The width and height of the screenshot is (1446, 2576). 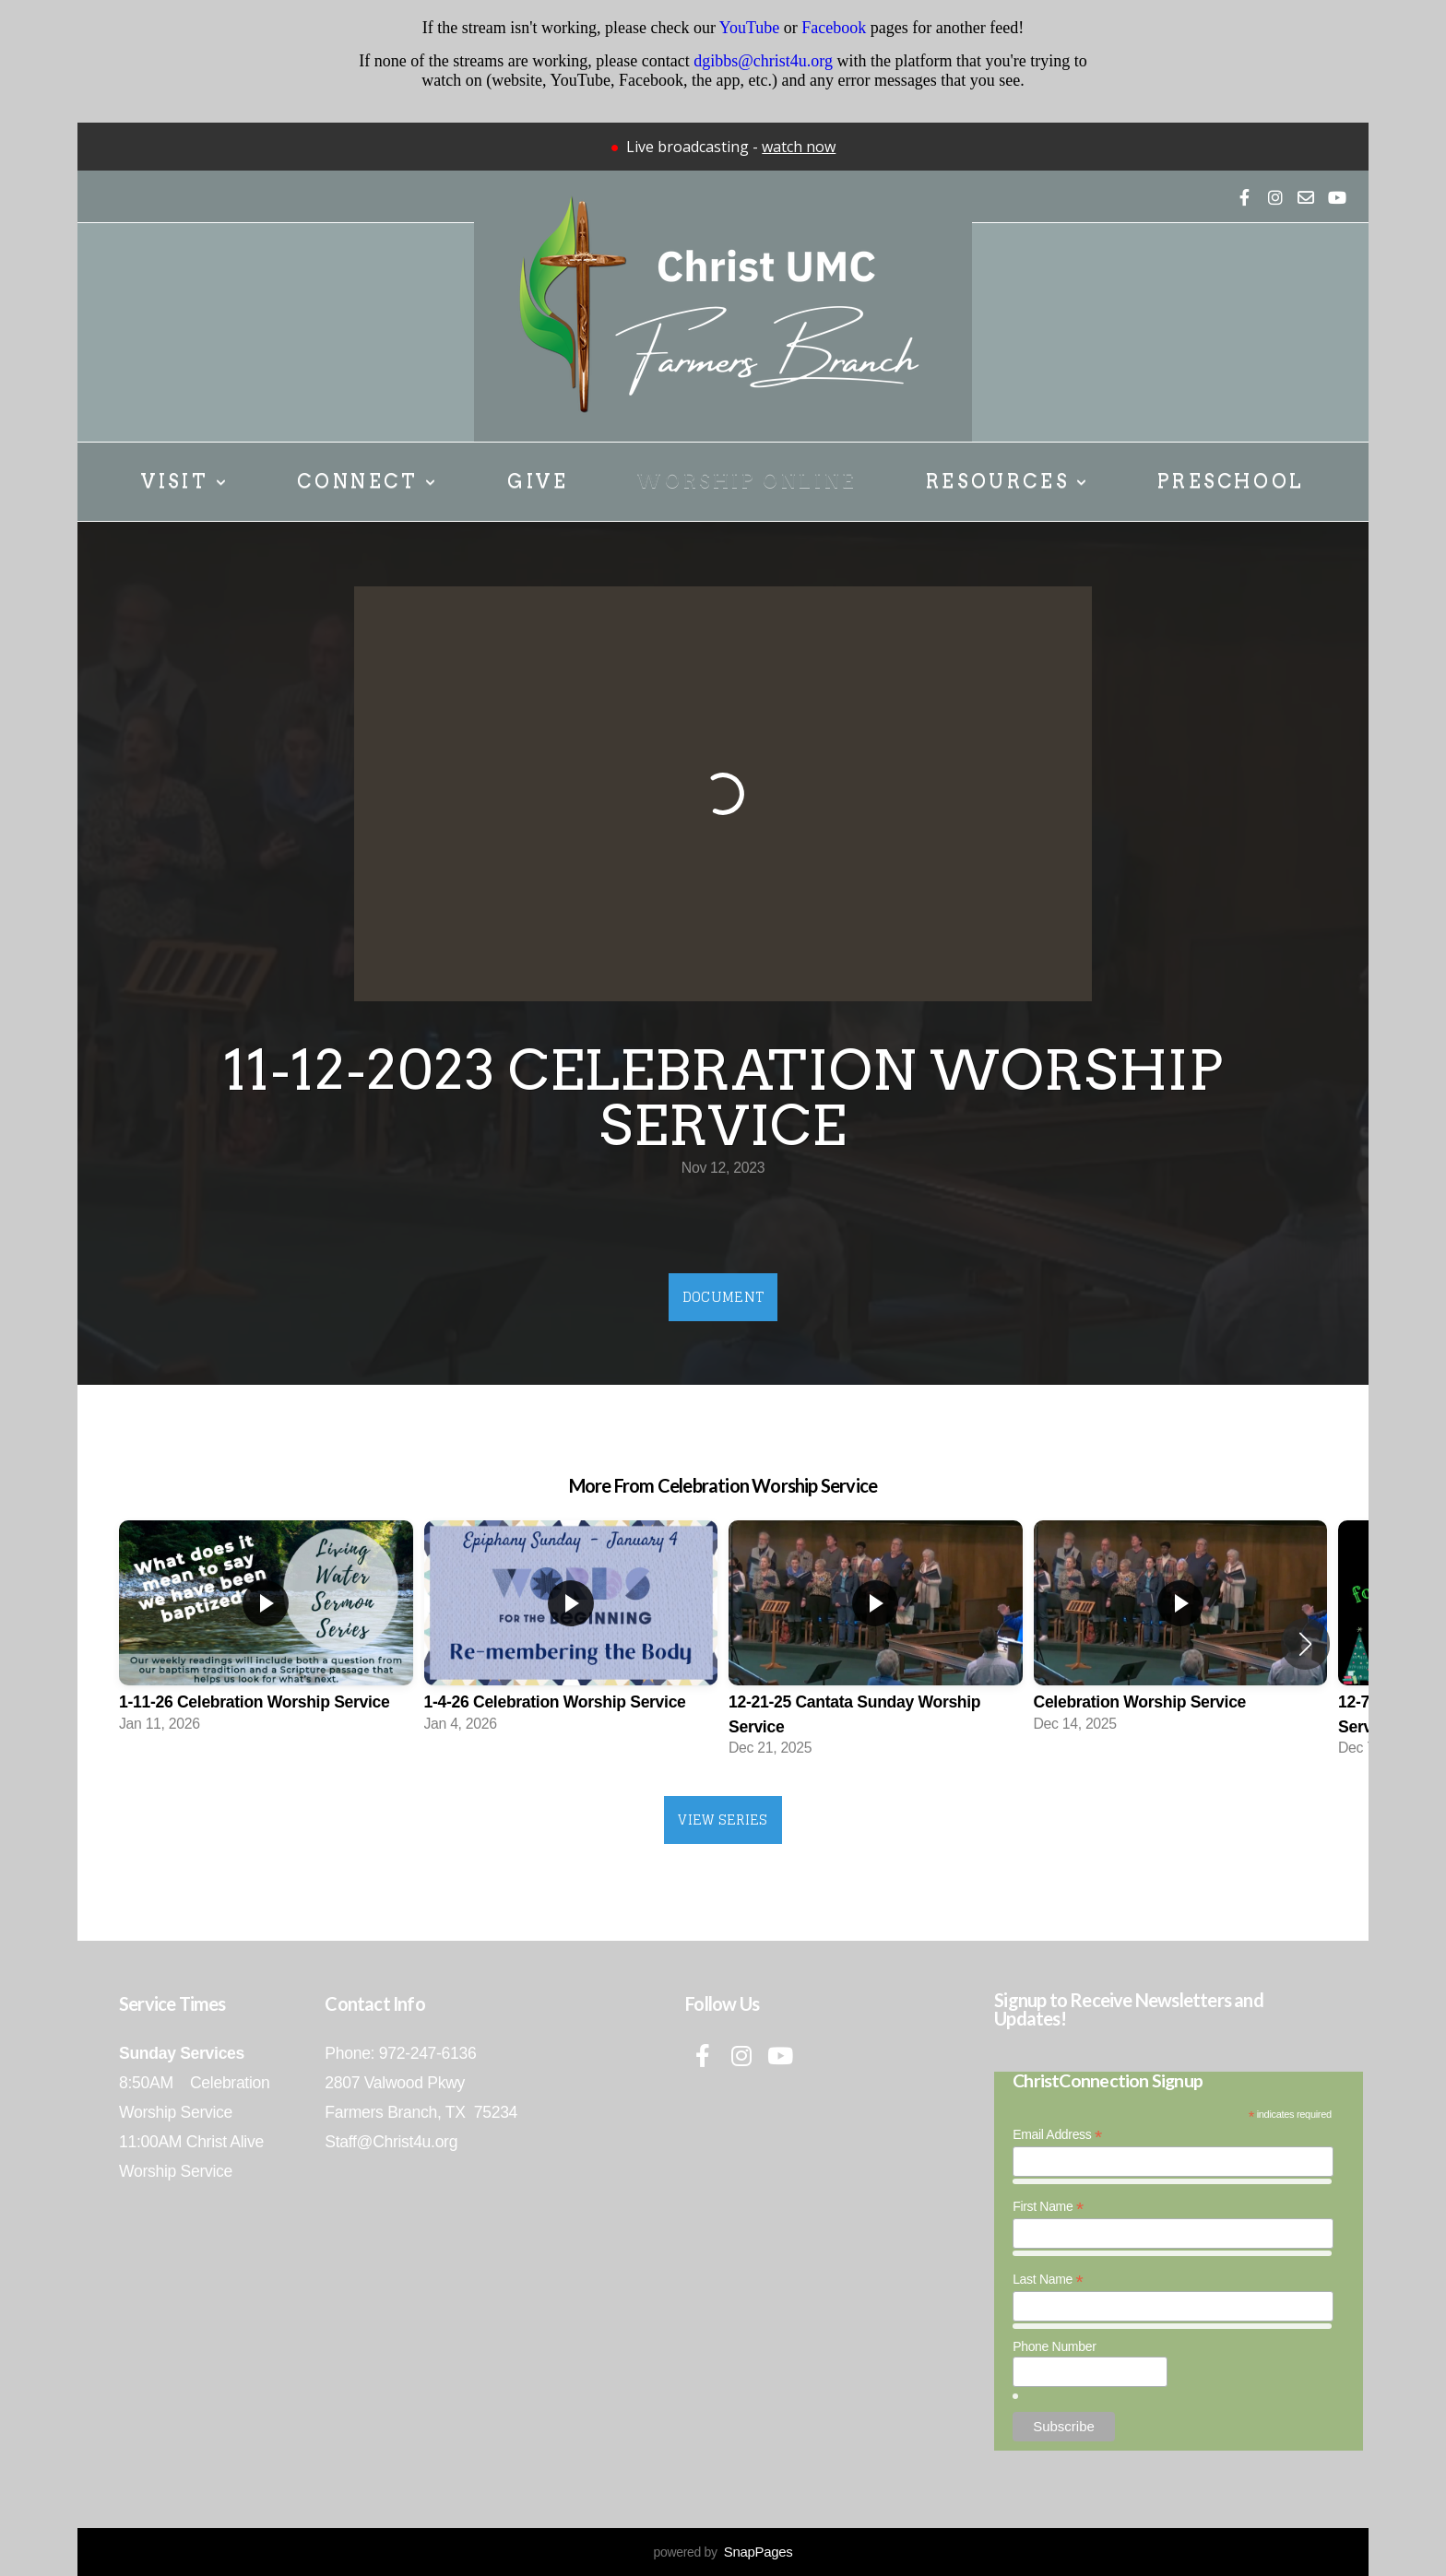 What do you see at coordinates (799, 146) in the screenshot?
I see `watch now` at bounding box center [799, 146].